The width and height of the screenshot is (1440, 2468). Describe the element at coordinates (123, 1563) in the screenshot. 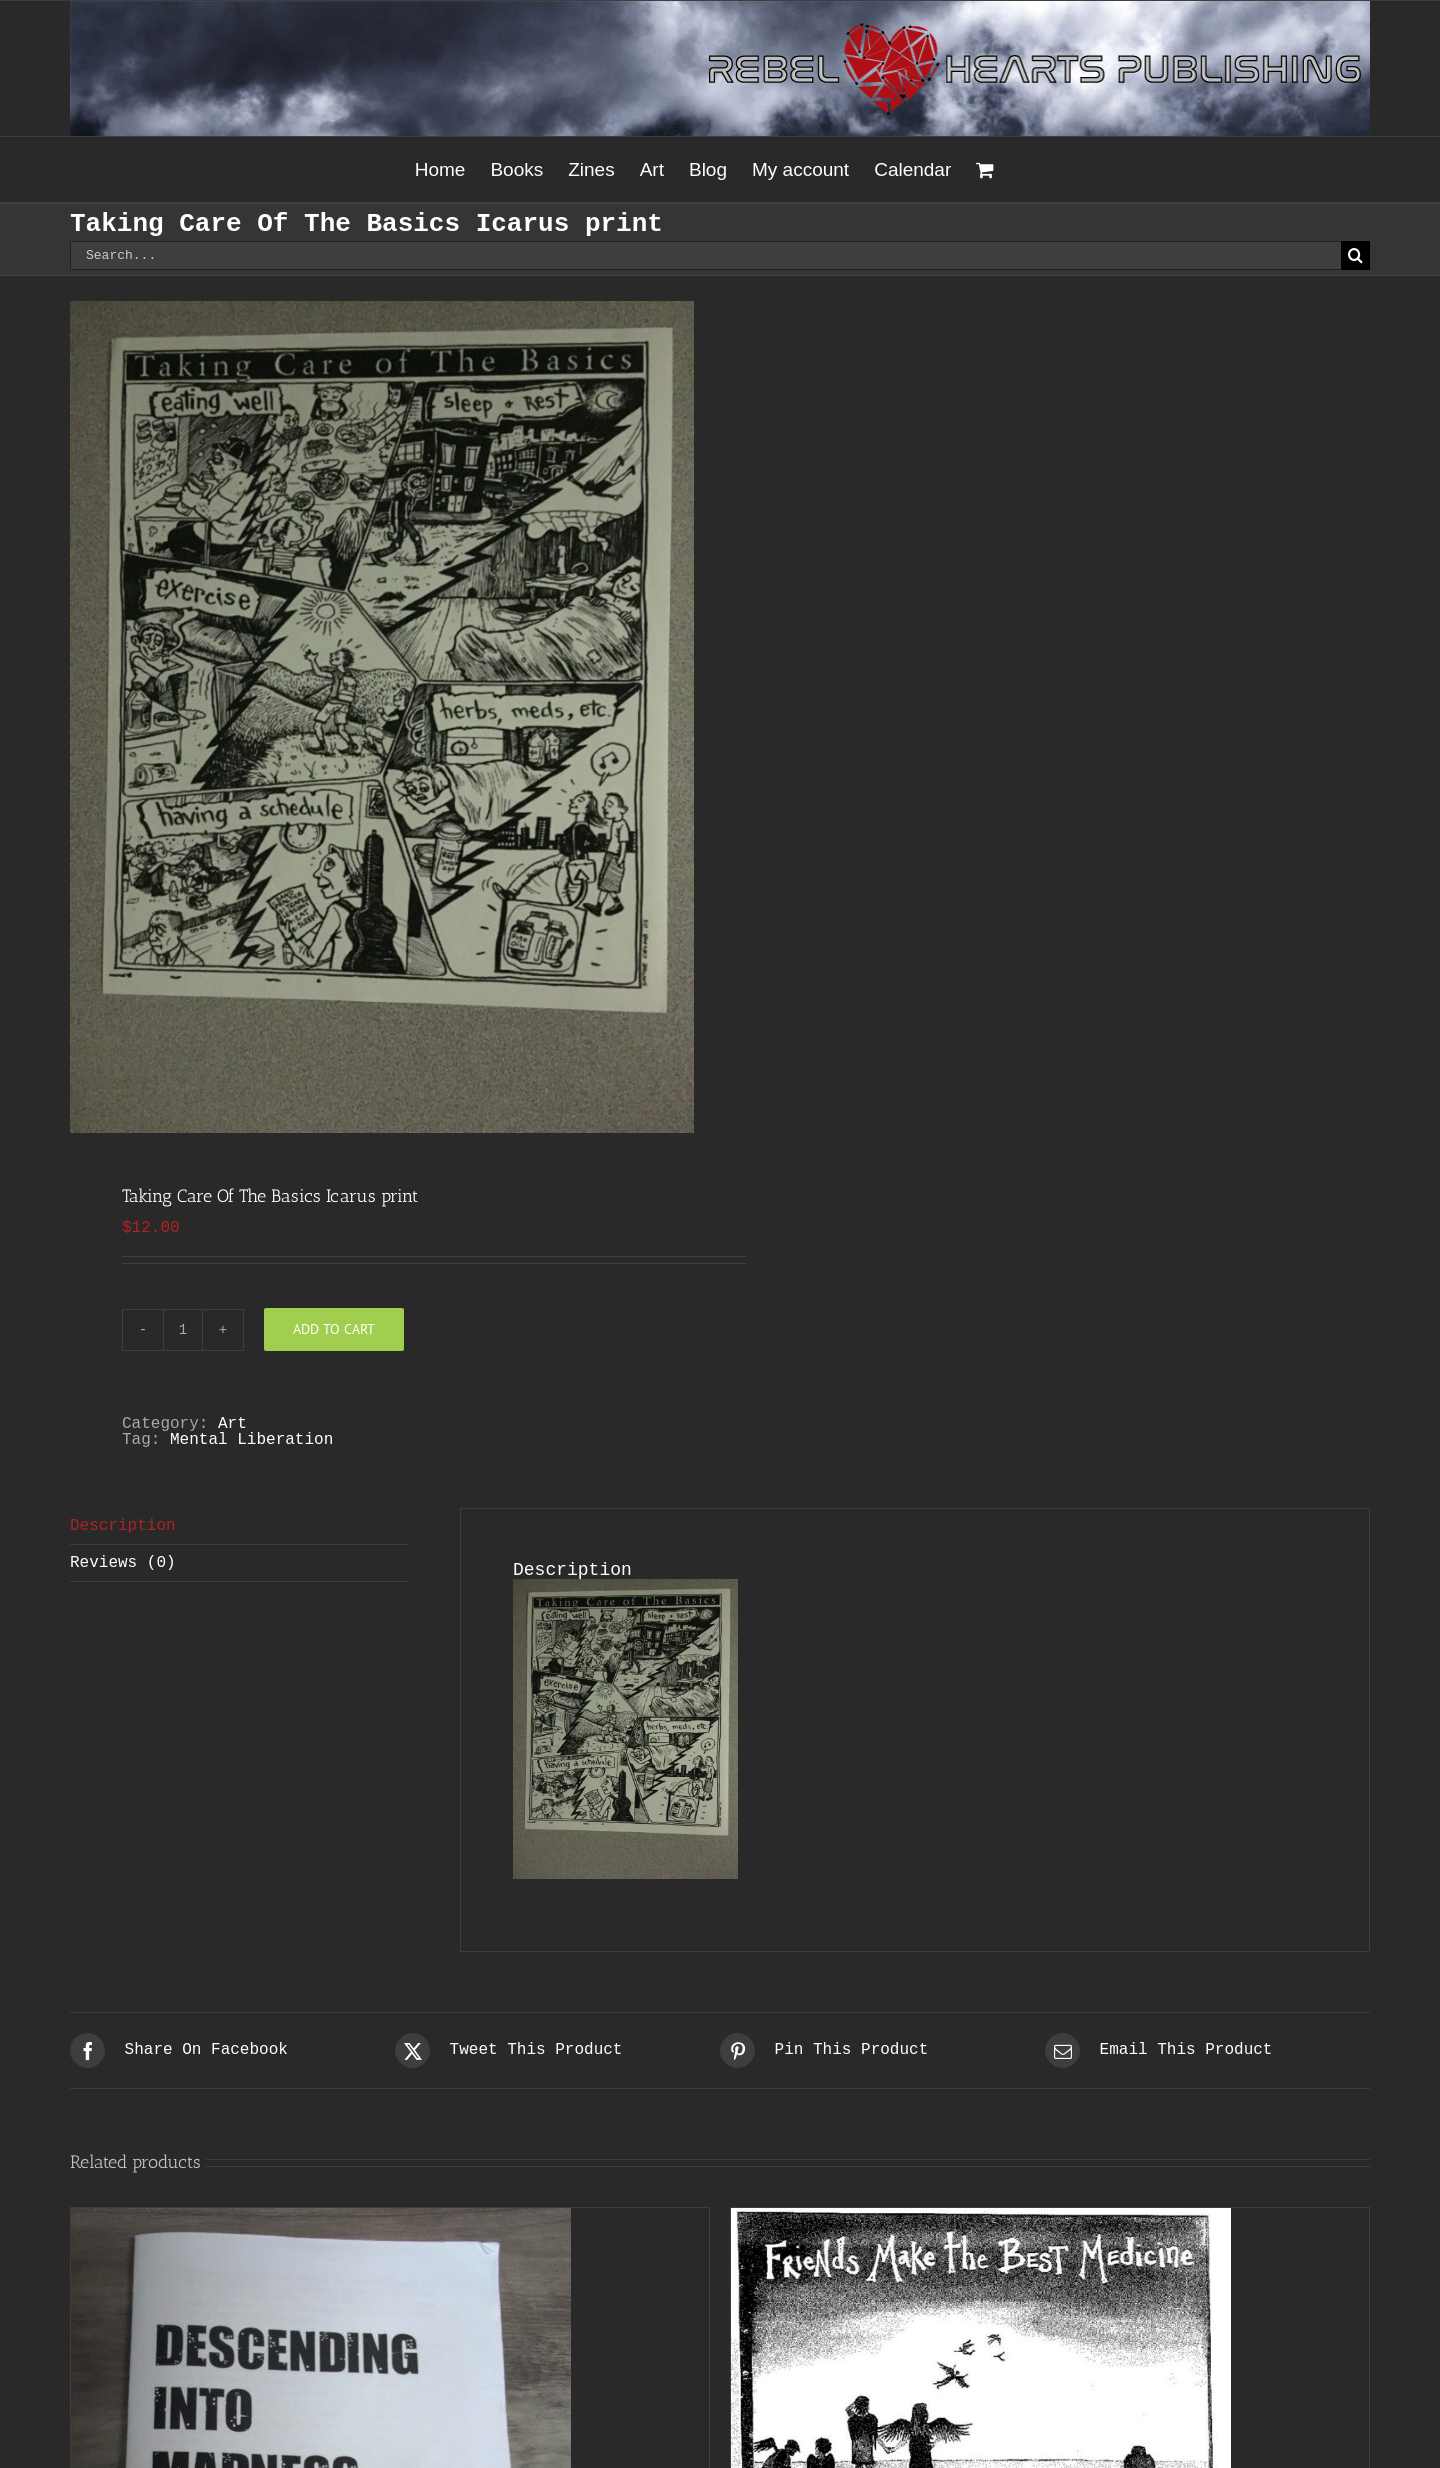

I see `Reviews (0) [tab]` at that location.